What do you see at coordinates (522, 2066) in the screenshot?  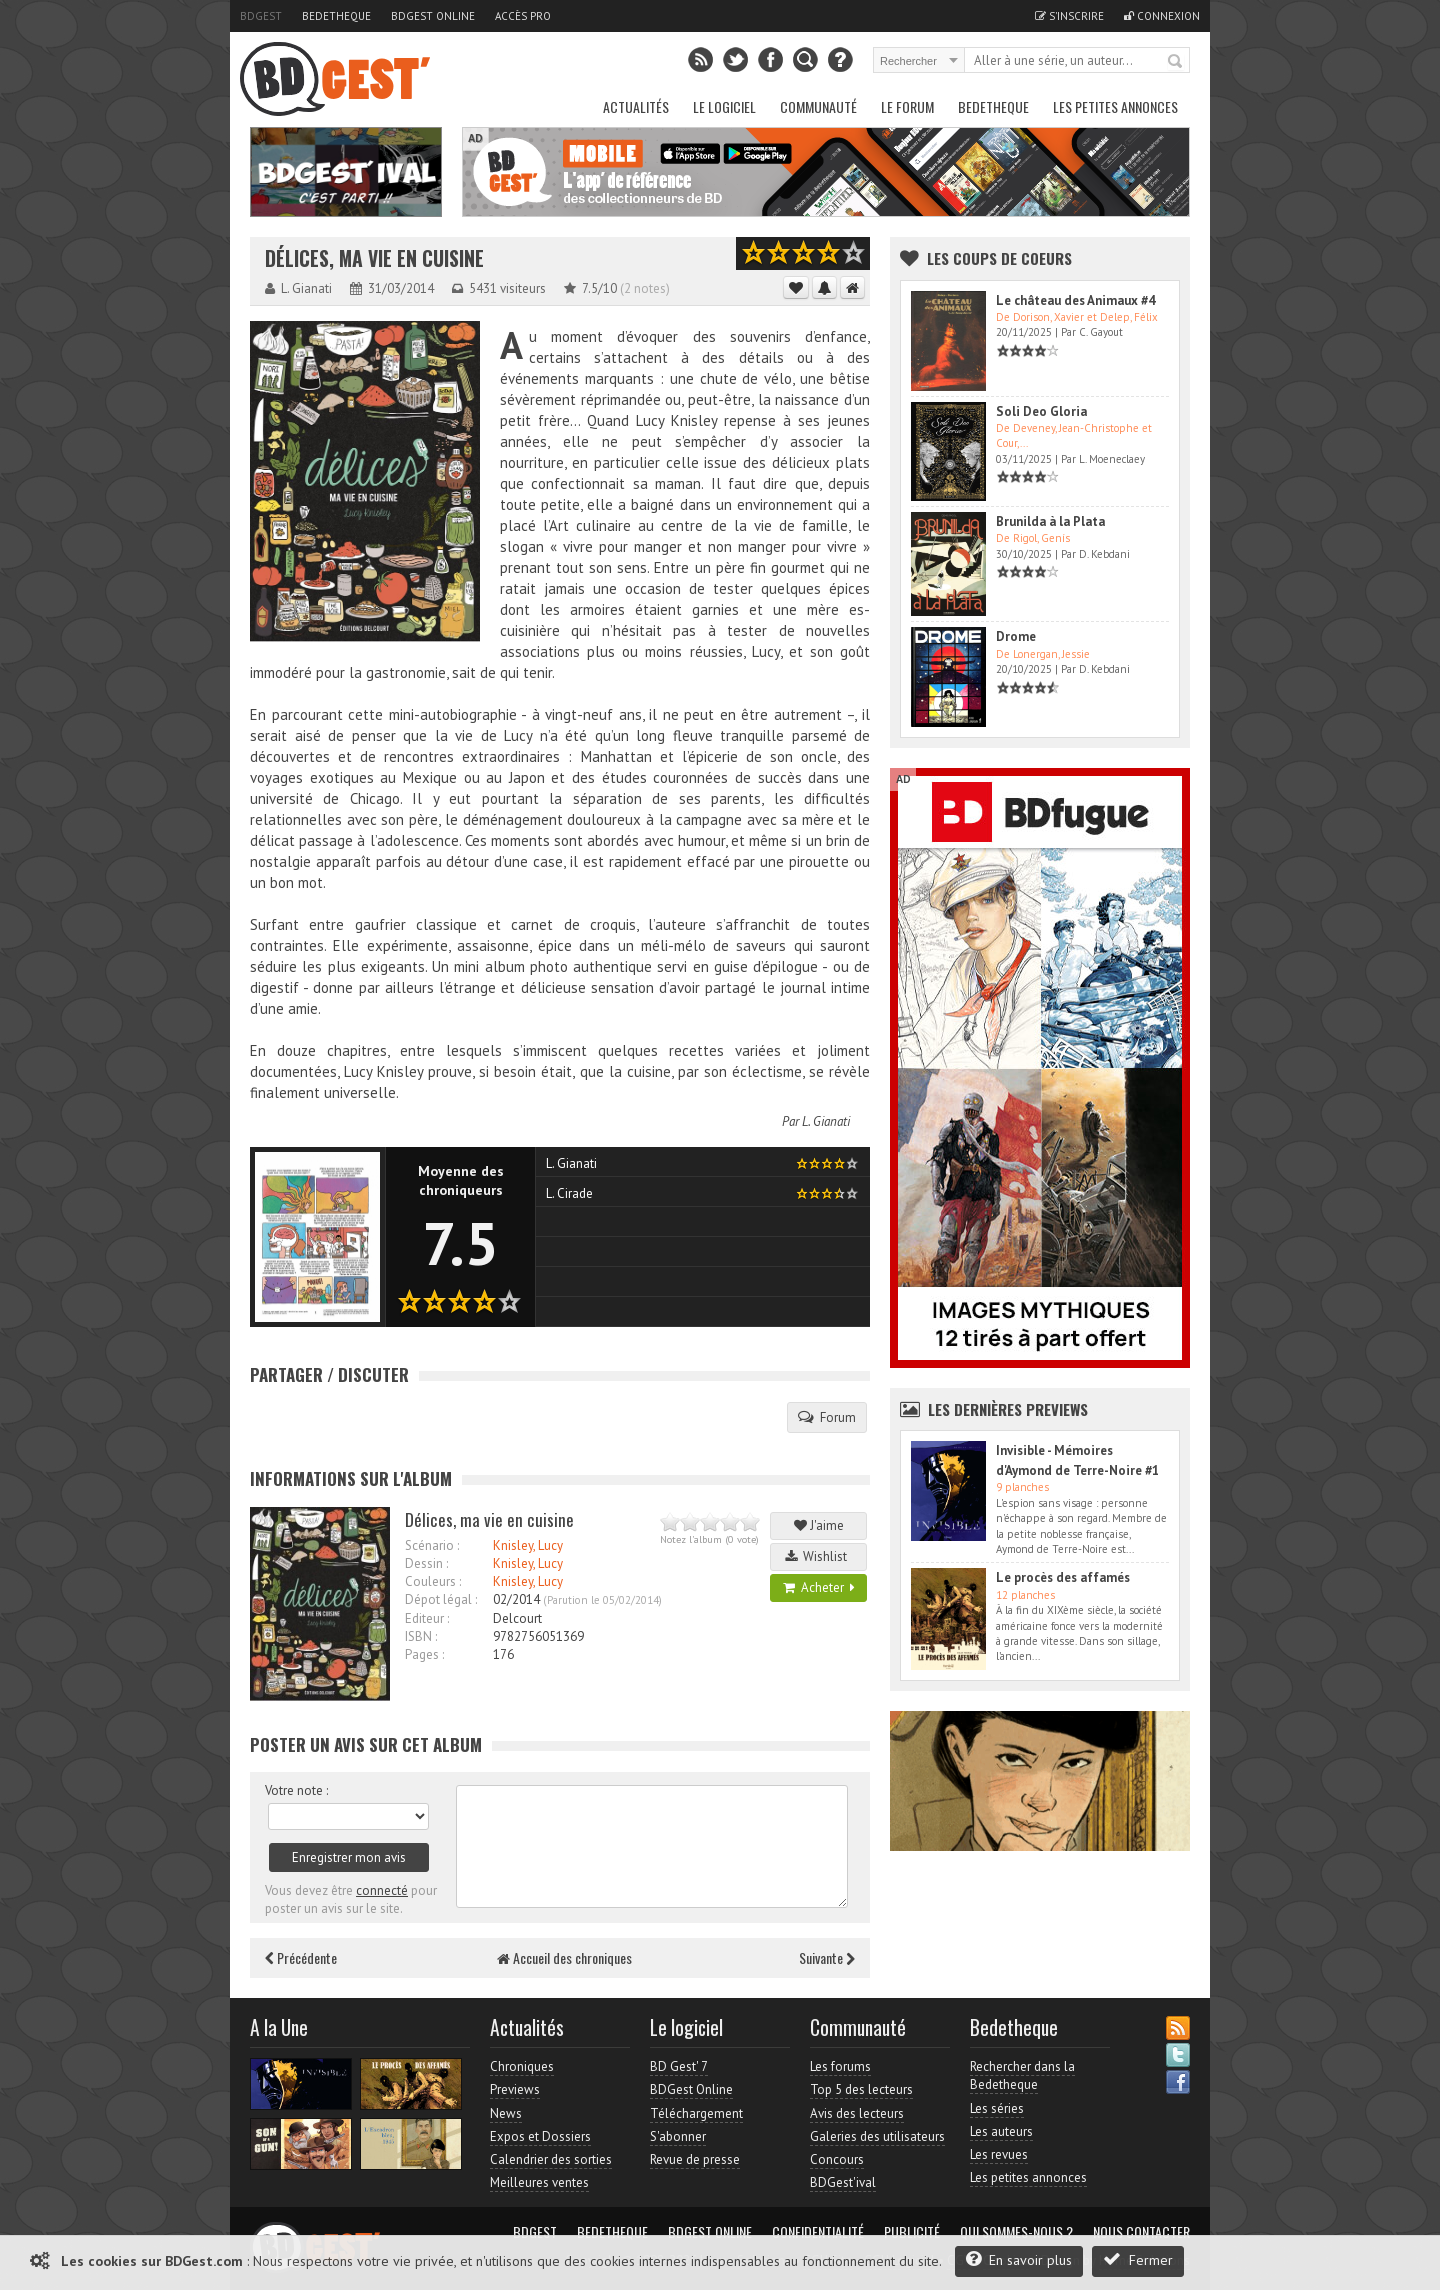 I see `Chroniques` at bounding box center [522, 2066].